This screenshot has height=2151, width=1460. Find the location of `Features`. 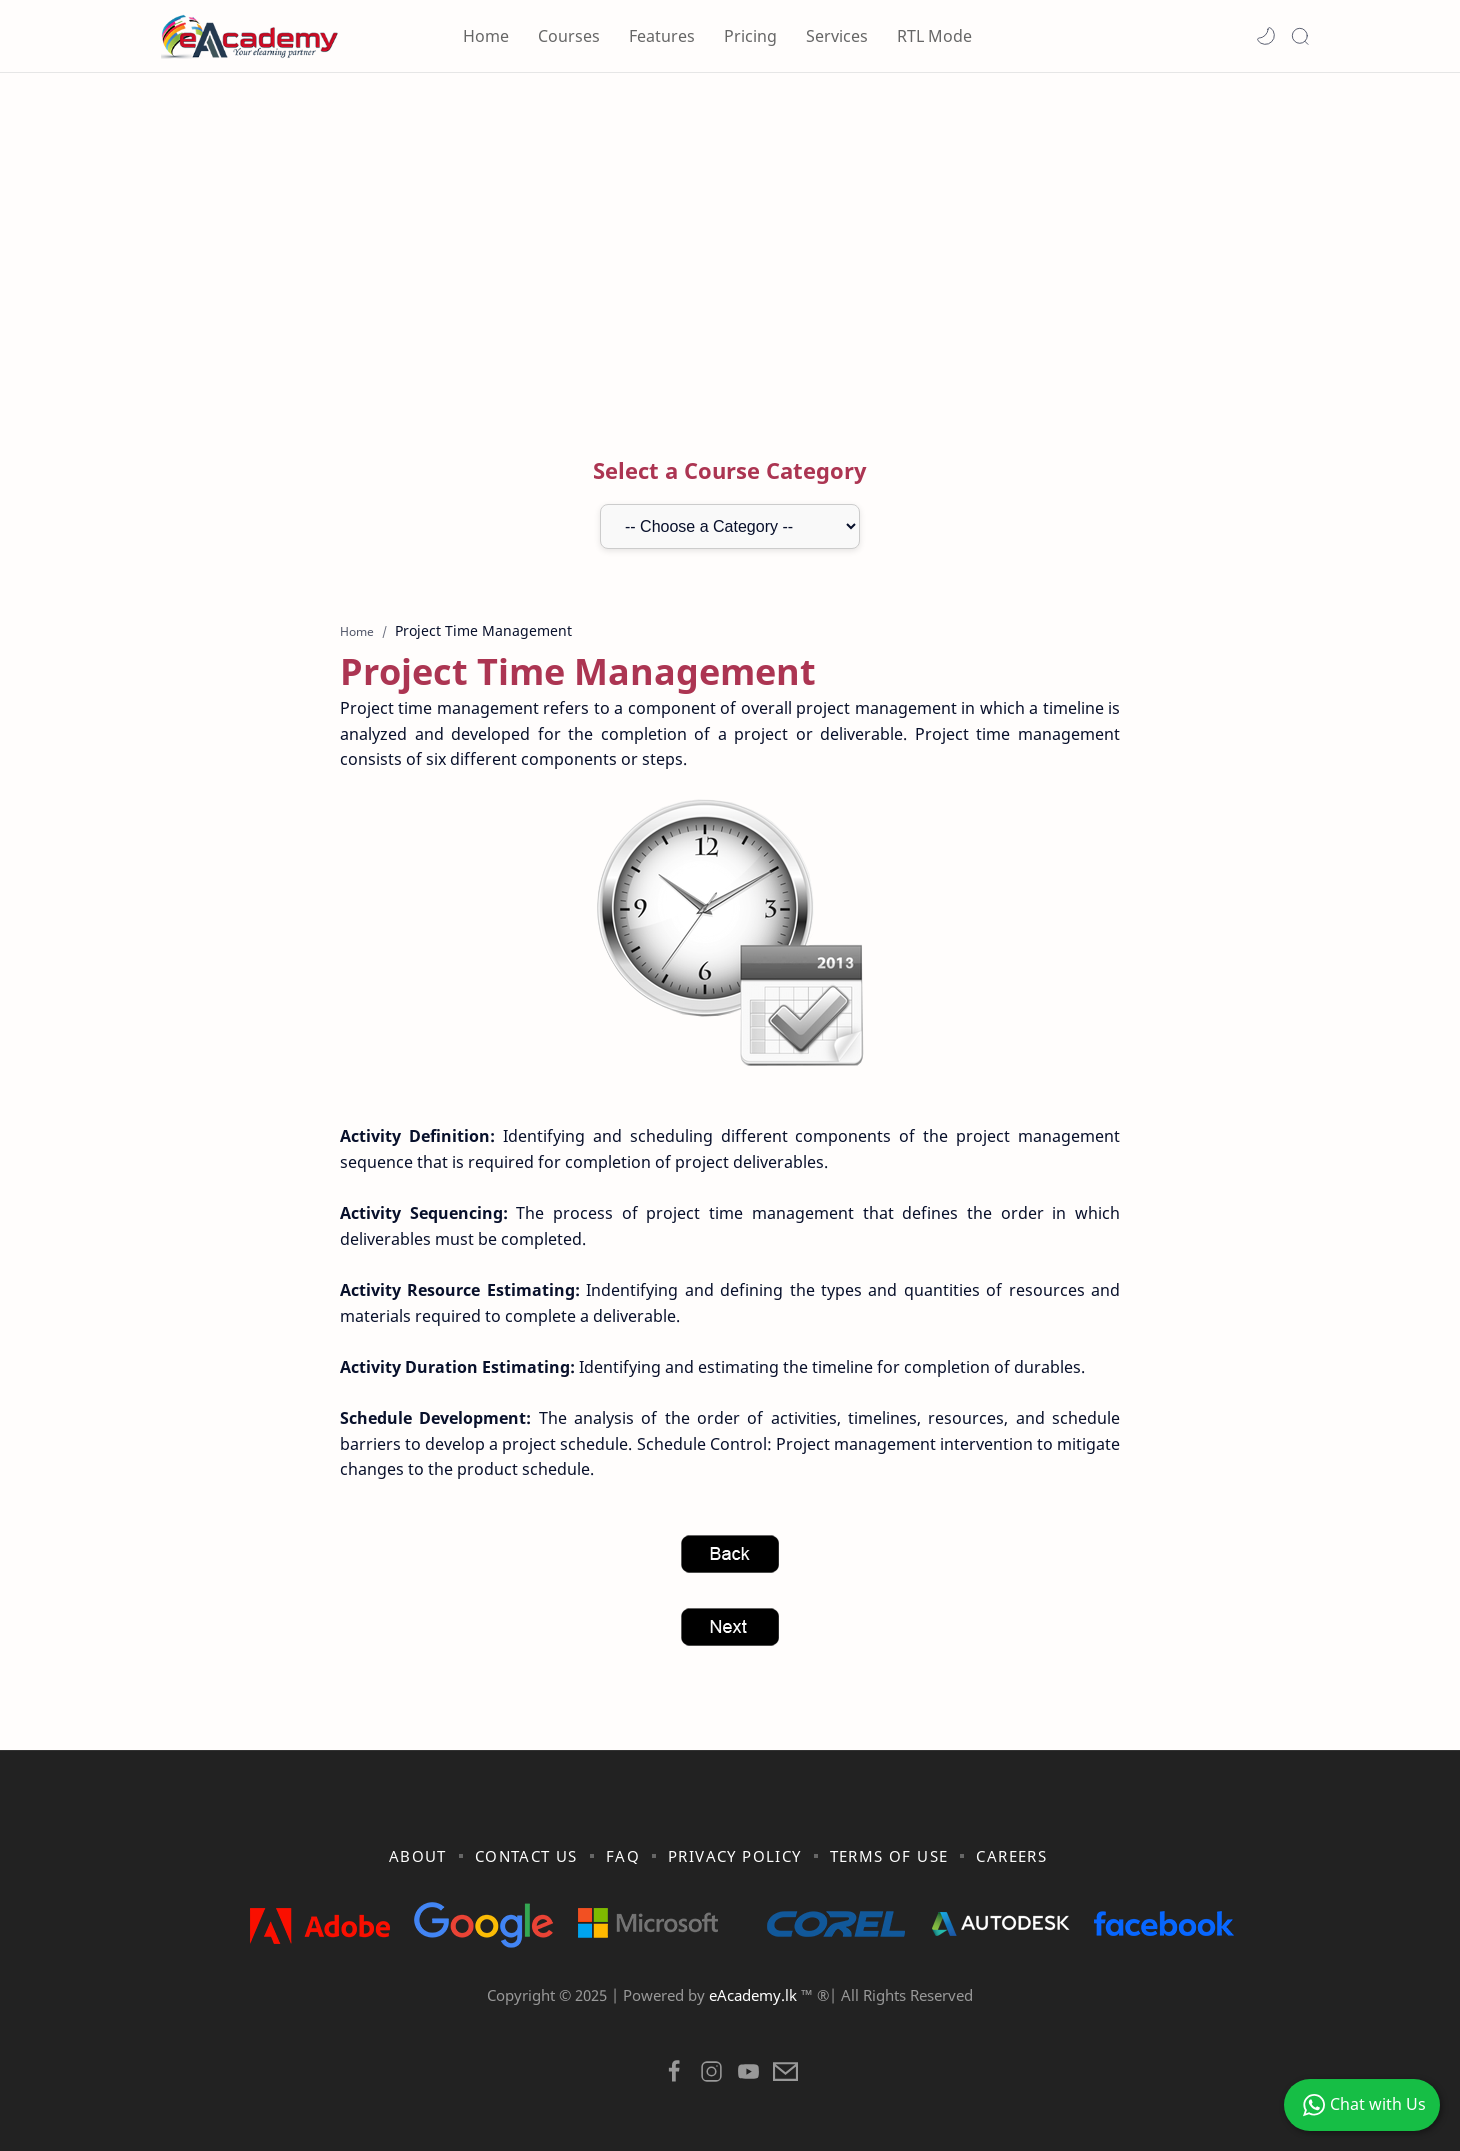

Features is located at coordinates (662, 36).